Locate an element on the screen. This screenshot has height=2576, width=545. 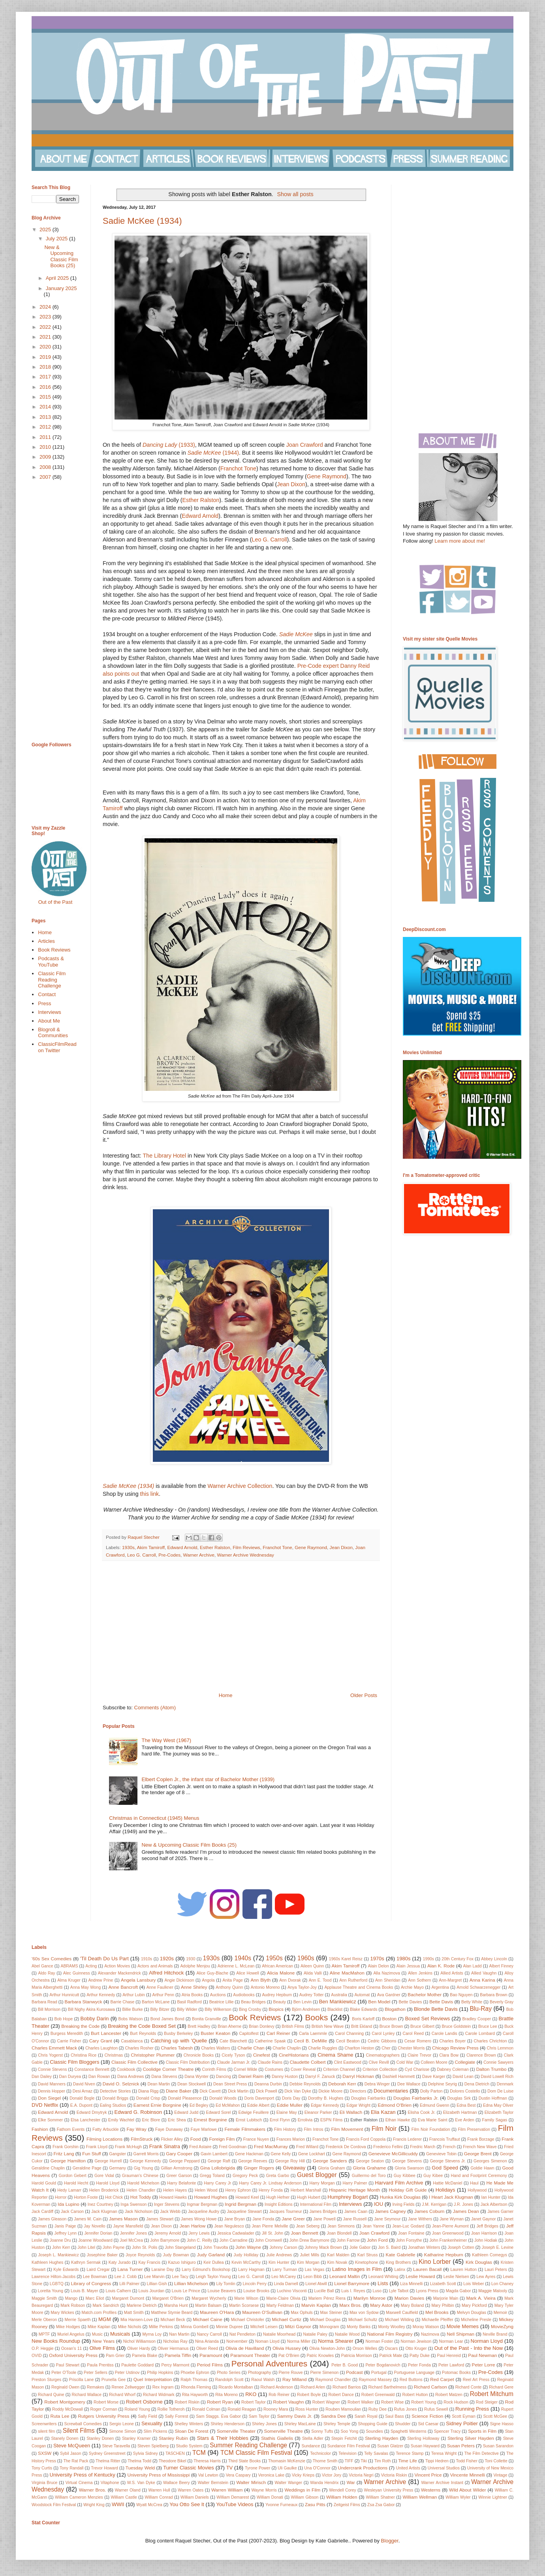
Tuesday Weld is located at coordinates (140, 2467).